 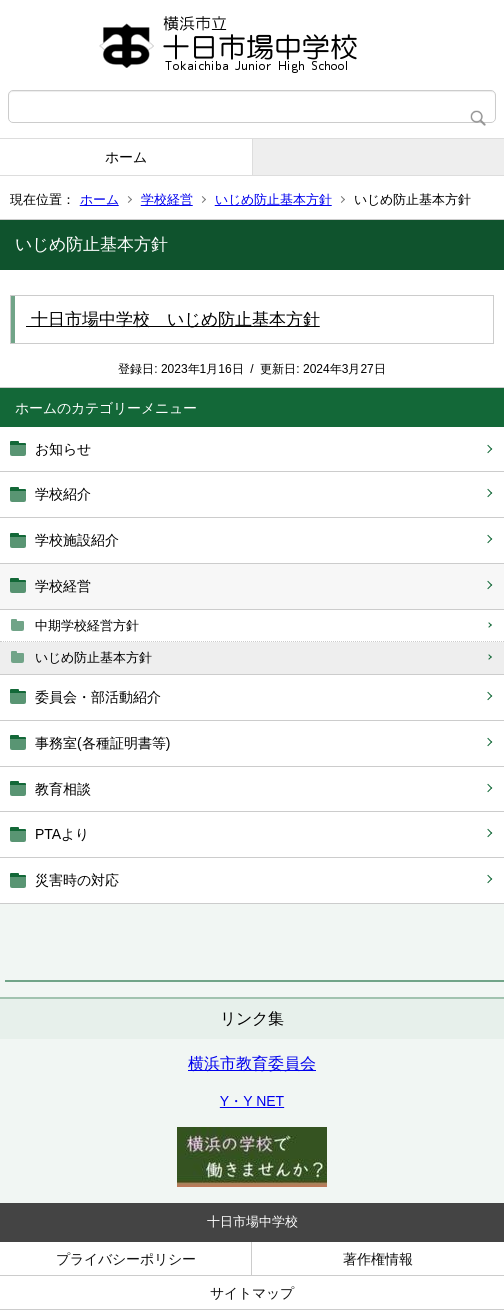 I want to click on 中期学校経営方針, so click(x=87, y=625).